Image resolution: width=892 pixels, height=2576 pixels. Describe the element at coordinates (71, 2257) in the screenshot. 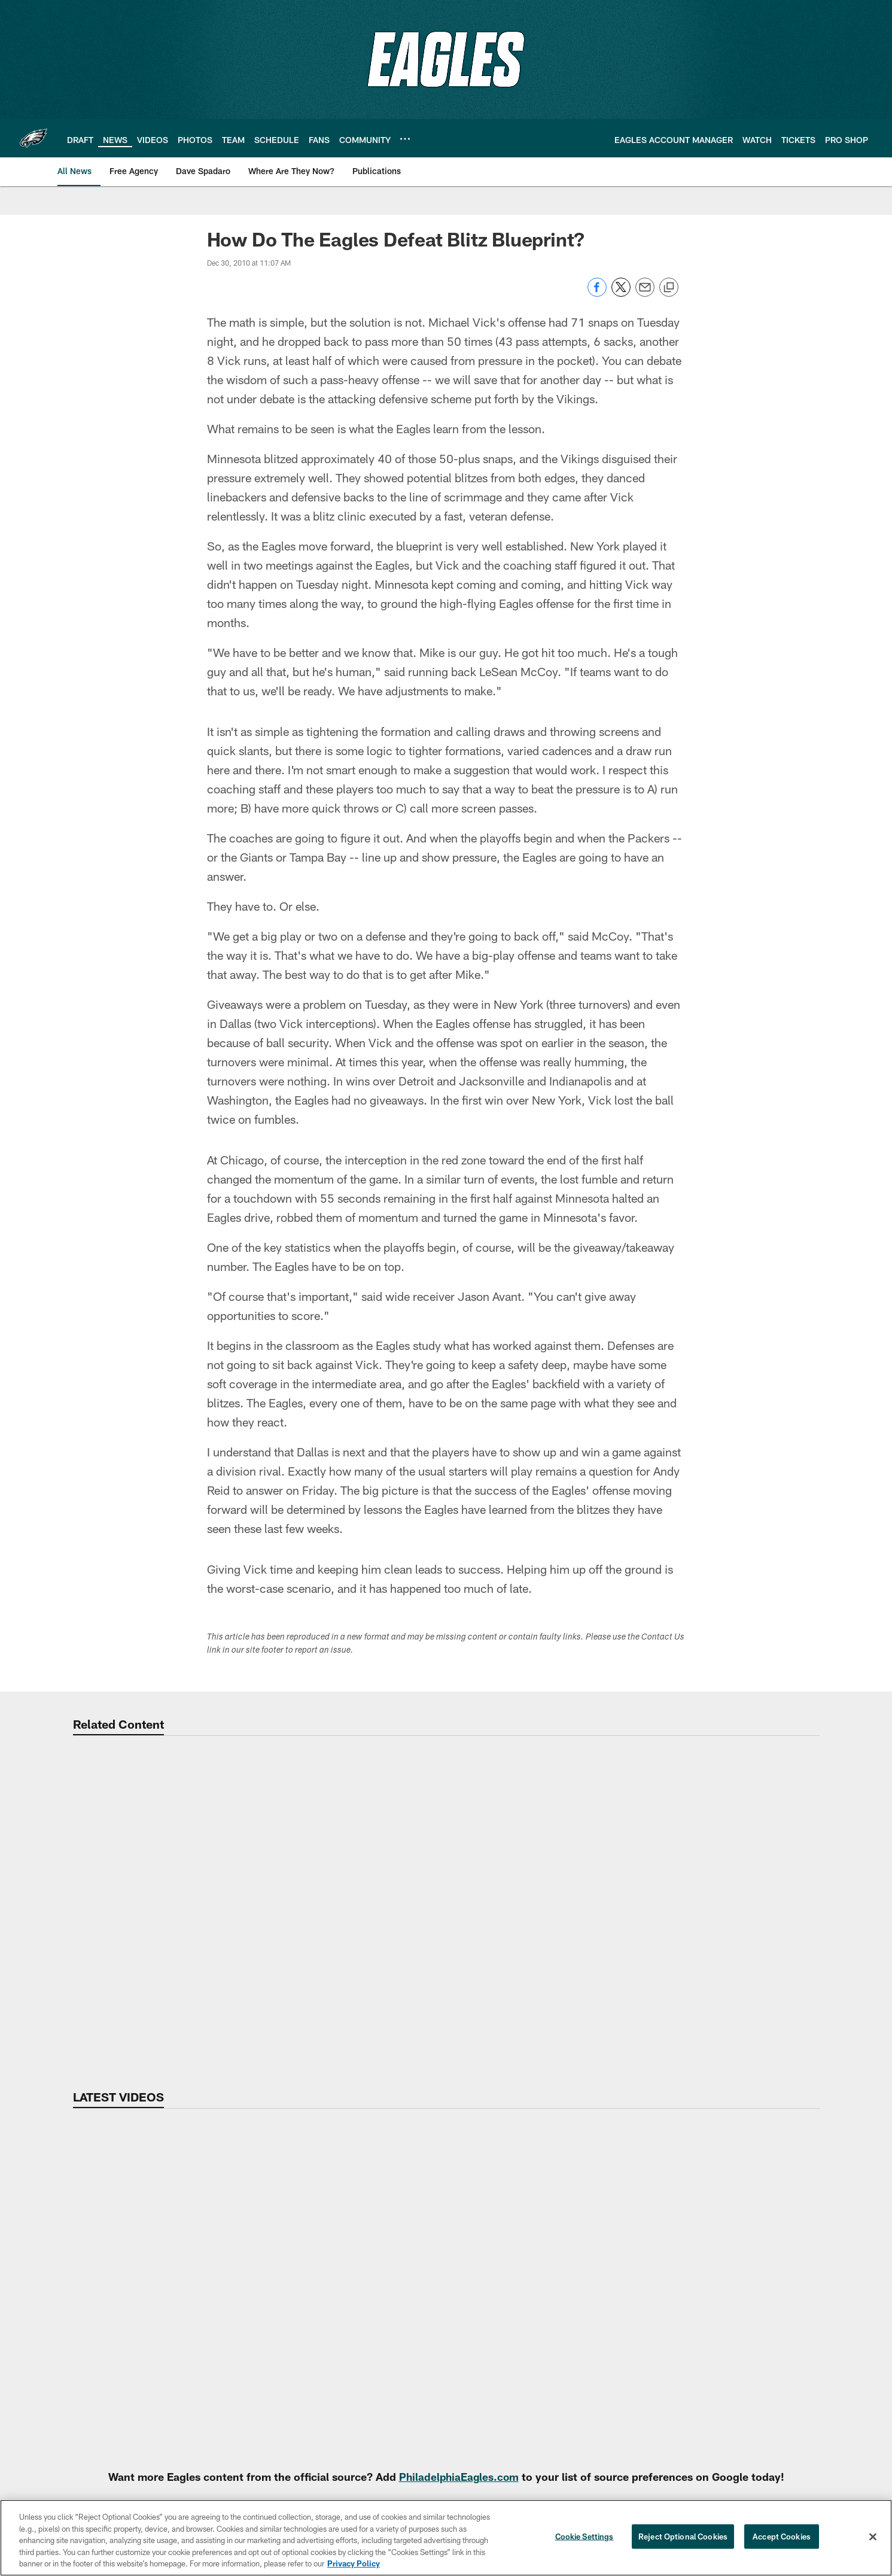

I see `Accessibility` at that location.